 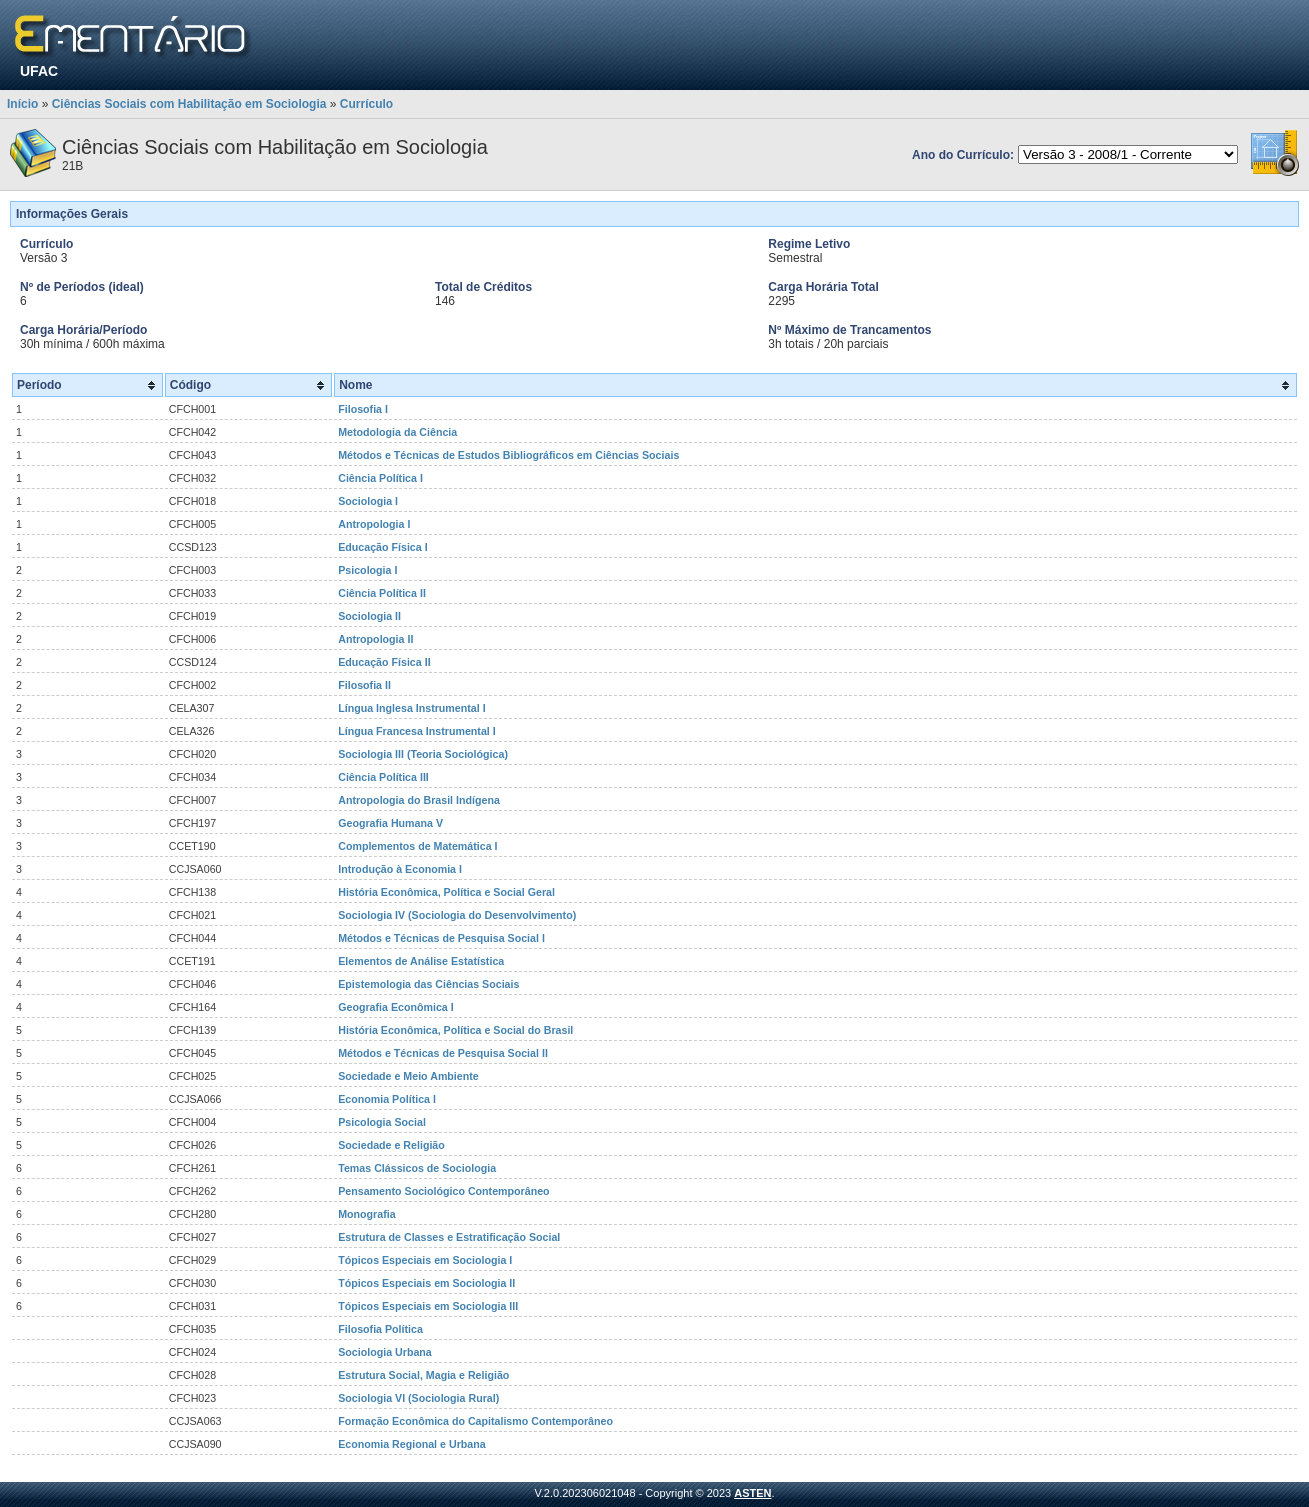 What do you see at coordinates (367, 570) in the screenshot?
I see `Psicologia I` at bounding box center [367, 570].